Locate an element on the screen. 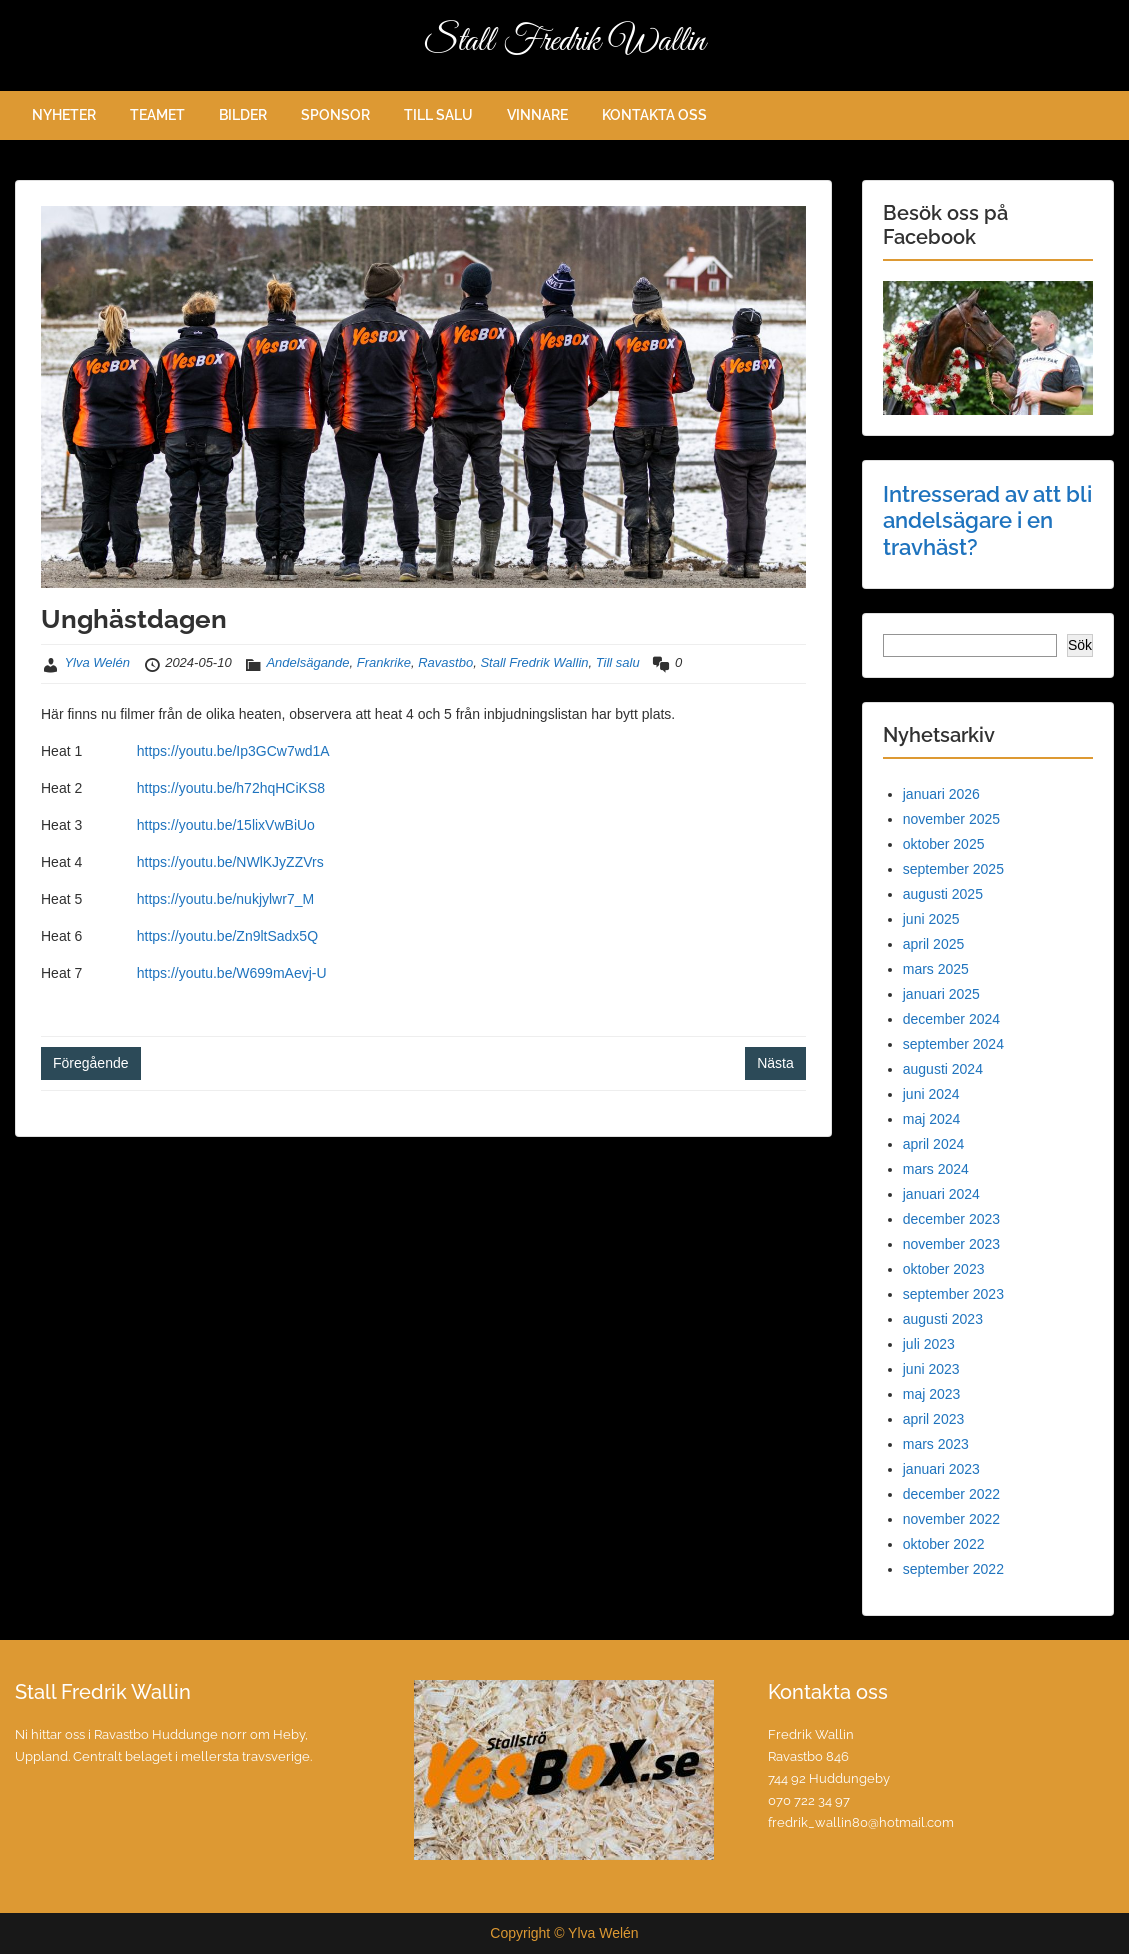 This screenshot has height=1954, width=1129. VINNARE is located at coordinates (537, 115).